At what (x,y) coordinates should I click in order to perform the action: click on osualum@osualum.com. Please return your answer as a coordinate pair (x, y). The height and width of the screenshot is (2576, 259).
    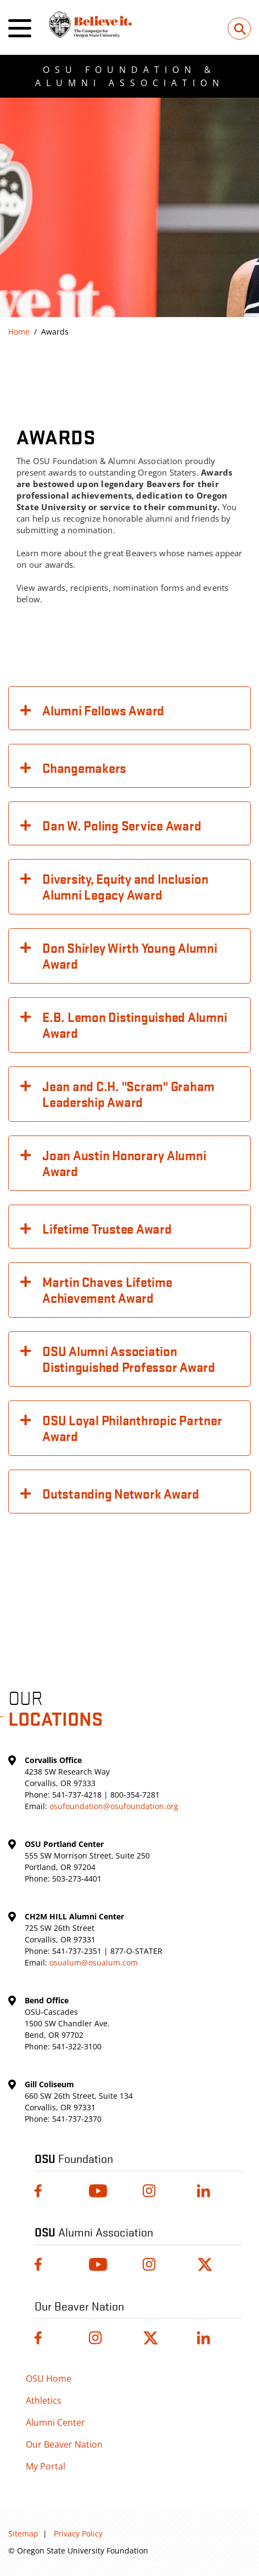
    Looking at the image, I should click on (93, 1962).